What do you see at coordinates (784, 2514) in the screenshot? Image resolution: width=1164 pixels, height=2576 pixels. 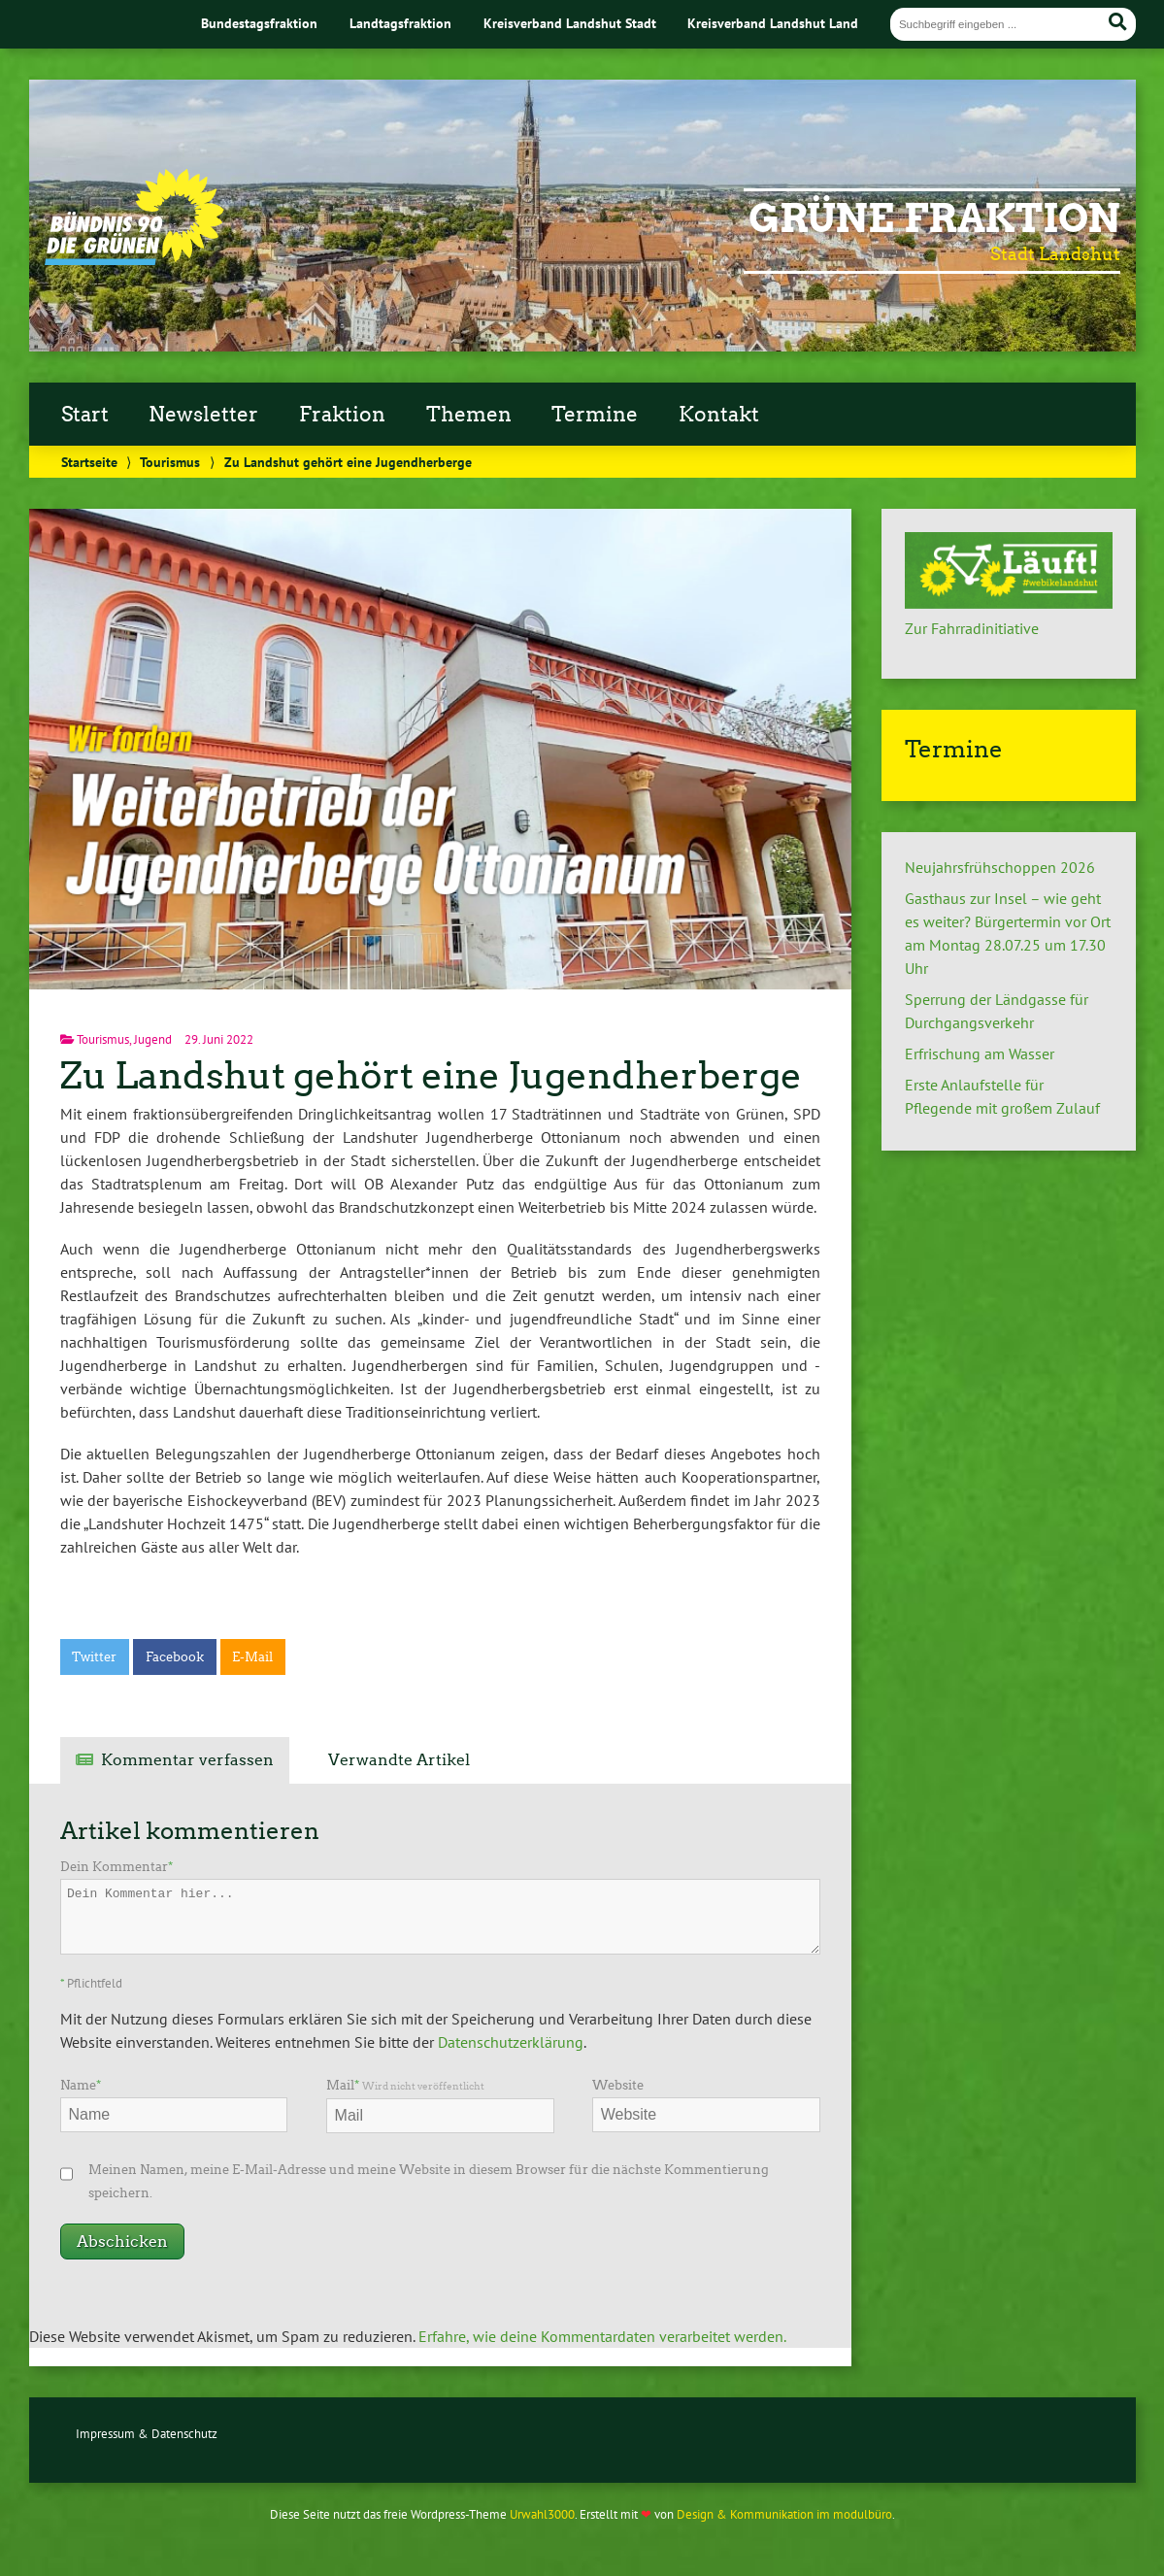 I see `Design & Kommunikation im modulbüro` at bounding box center [784, 2514].